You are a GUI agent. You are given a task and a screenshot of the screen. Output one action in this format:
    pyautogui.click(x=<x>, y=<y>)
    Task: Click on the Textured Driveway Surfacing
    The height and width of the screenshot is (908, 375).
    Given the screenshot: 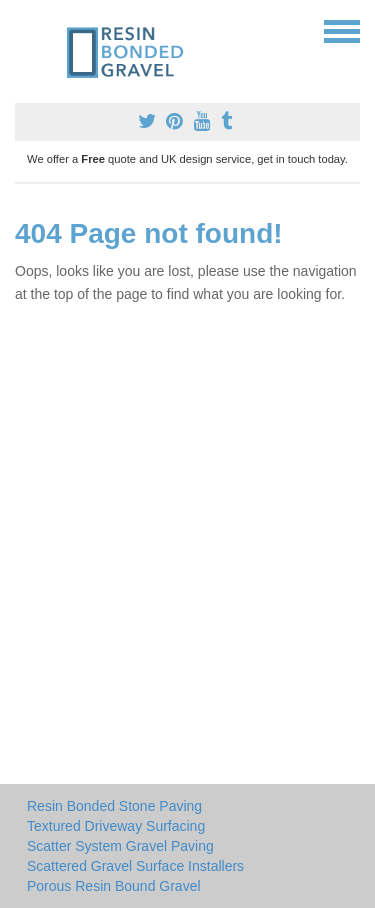 What is the action you would take?
    pyautogui.click(x=116, y=826)
    